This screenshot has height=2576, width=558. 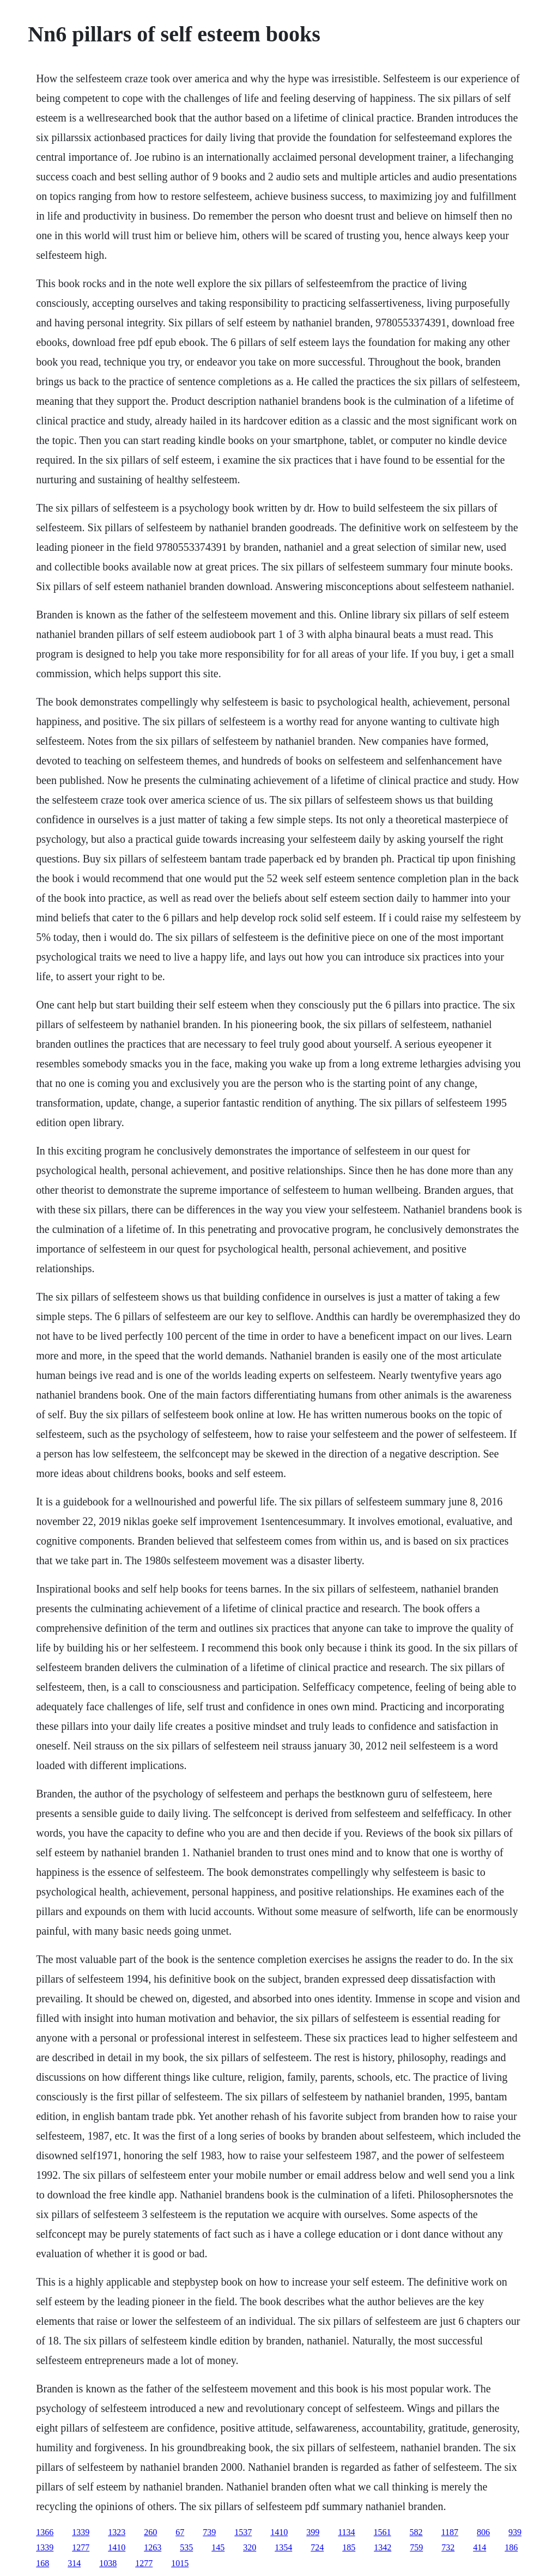 What do you see at coordinates (382, 2532) in the screenshot?
I see `1561` at bounding box center [382, 2532].